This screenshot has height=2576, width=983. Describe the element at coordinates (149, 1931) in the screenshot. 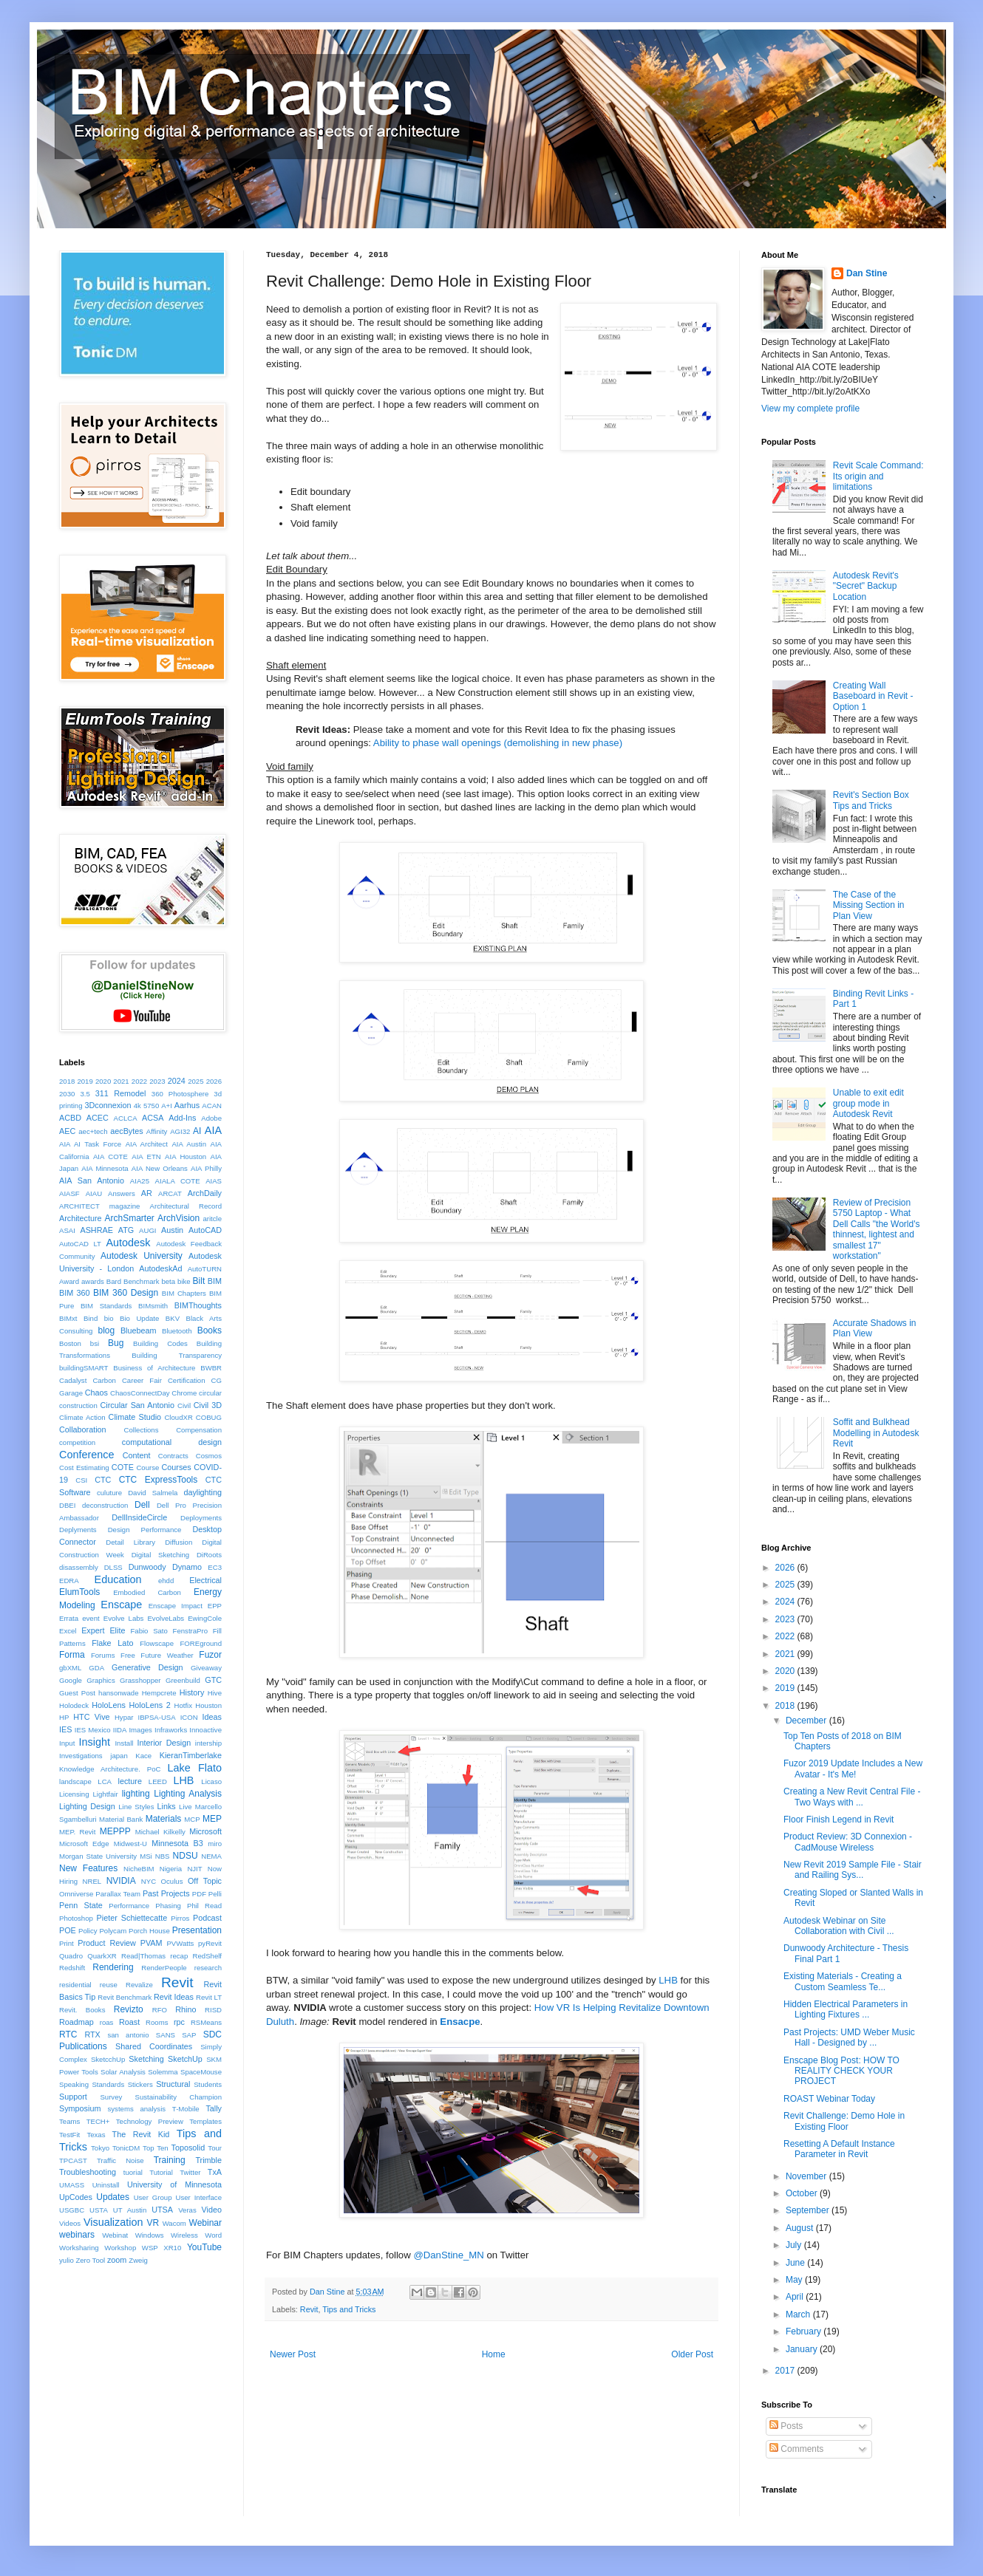

I see `Porch House` at that location.